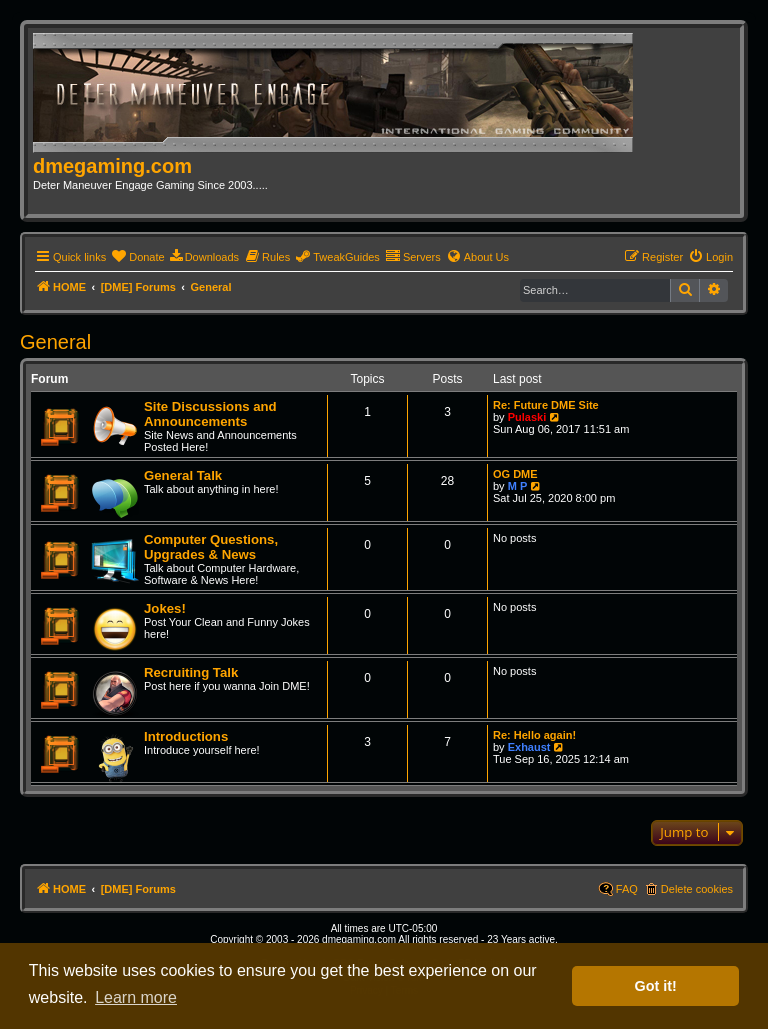 This screenshot has height=1029, width=768. What do you see at coordinates (546, 405) in the screenshot?
I see `Re: Future DME Site` at bounding box center [546, 405].